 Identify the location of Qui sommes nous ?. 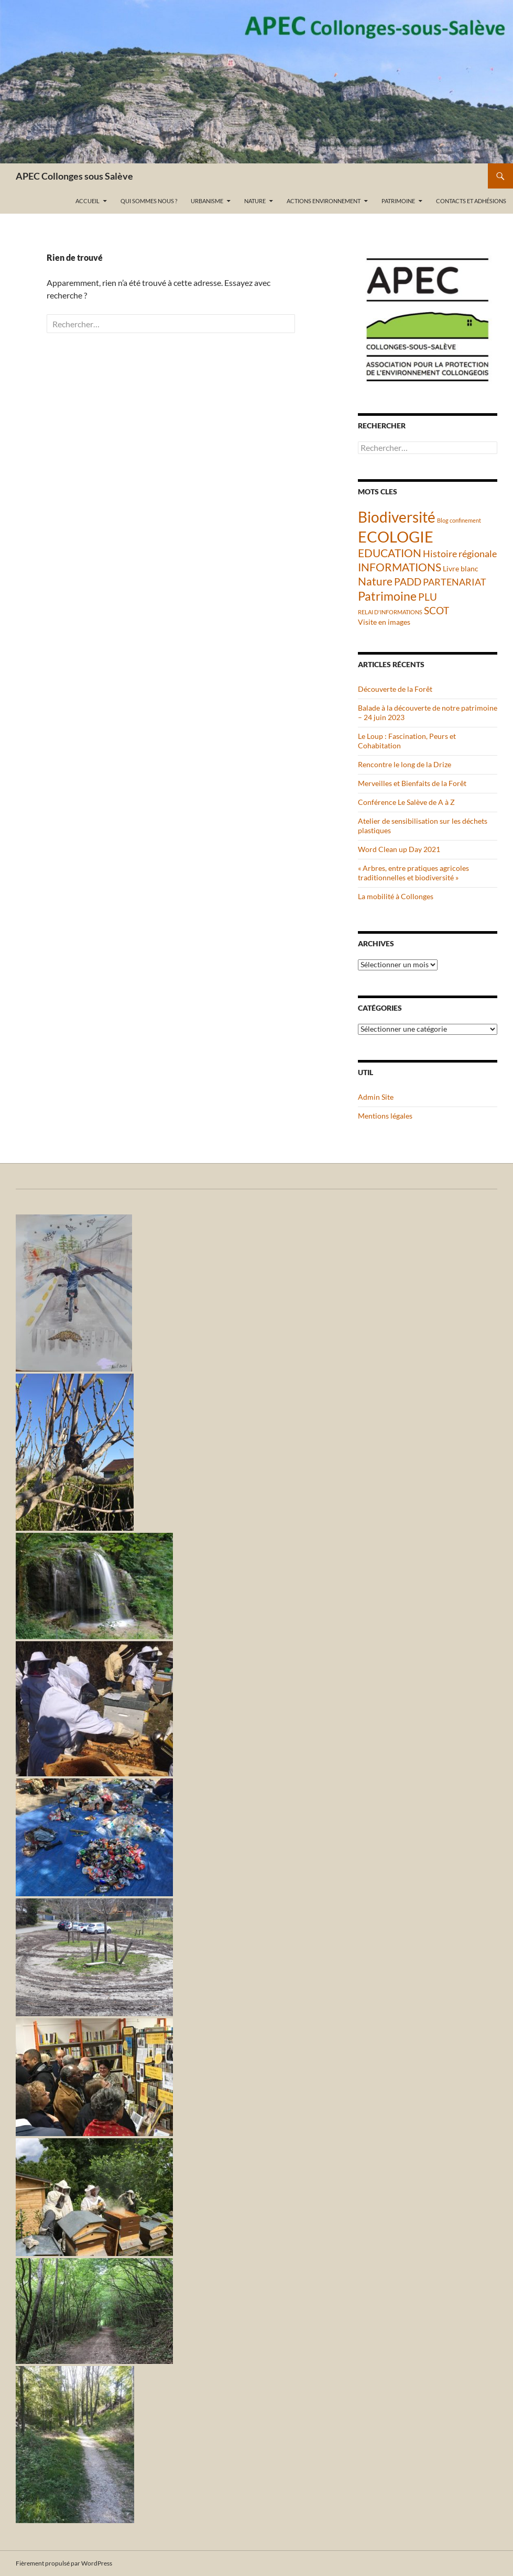
(149, 200).